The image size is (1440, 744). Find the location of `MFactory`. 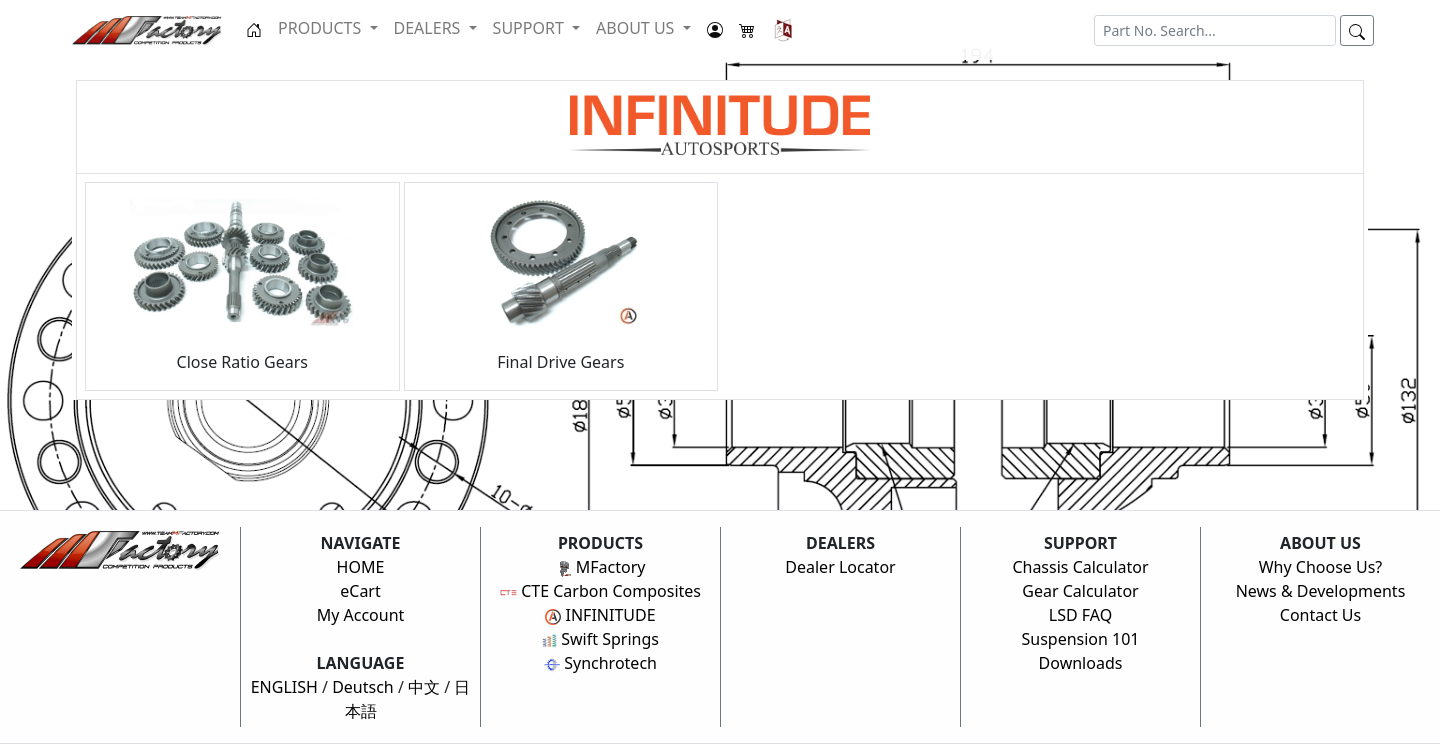

MFactory is located at coordinates (601, 567).